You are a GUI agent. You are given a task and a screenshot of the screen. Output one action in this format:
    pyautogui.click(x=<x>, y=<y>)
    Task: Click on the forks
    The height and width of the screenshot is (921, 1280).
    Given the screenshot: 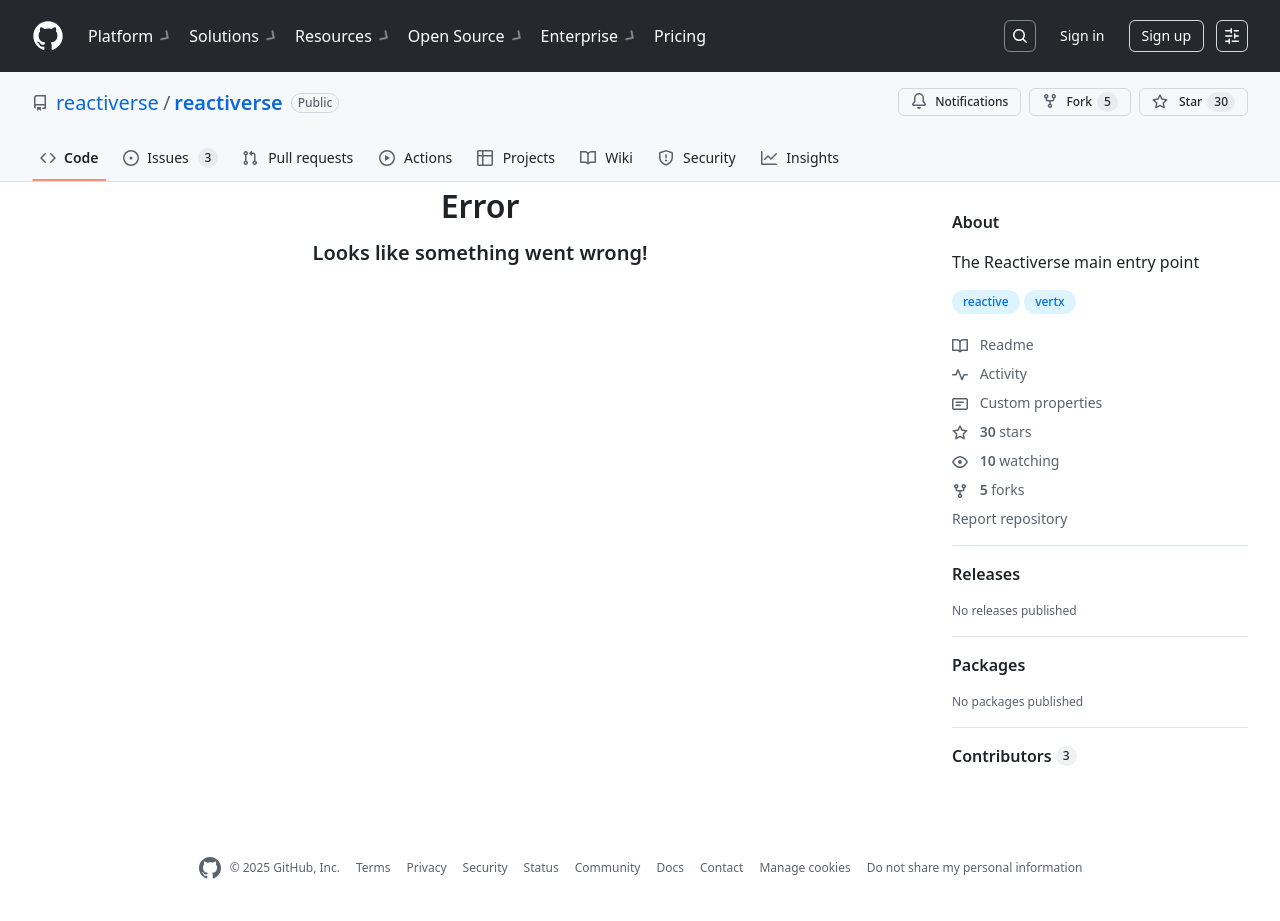 What is the action you would take?
    pyautogui.click(x=988, y=489)
    